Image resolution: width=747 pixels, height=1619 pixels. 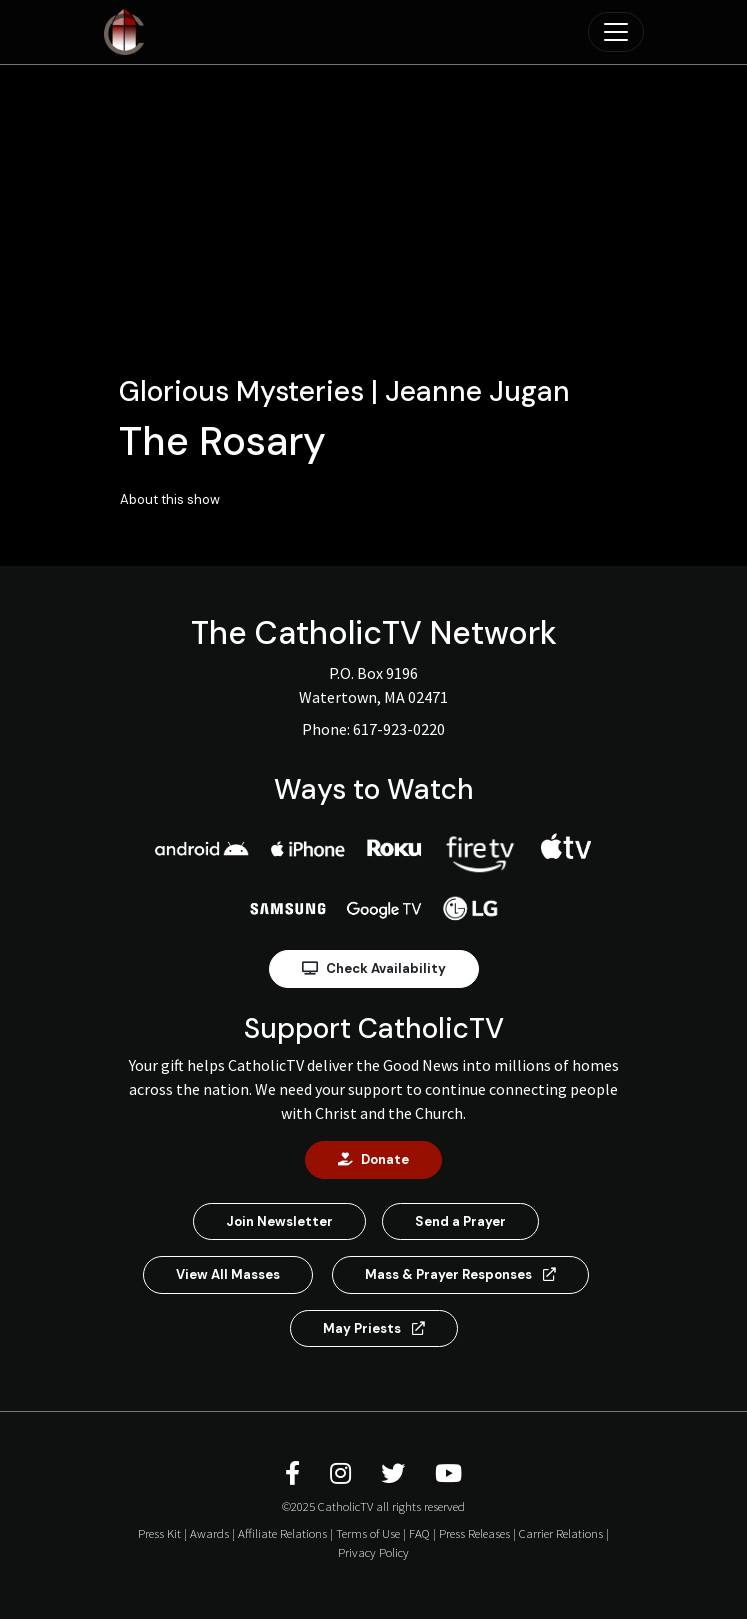 What do you see at coordinates (295, 1473) in the screenshot?
I see `[CatholicTV Facebook]` at bounding box center [295, 1473].